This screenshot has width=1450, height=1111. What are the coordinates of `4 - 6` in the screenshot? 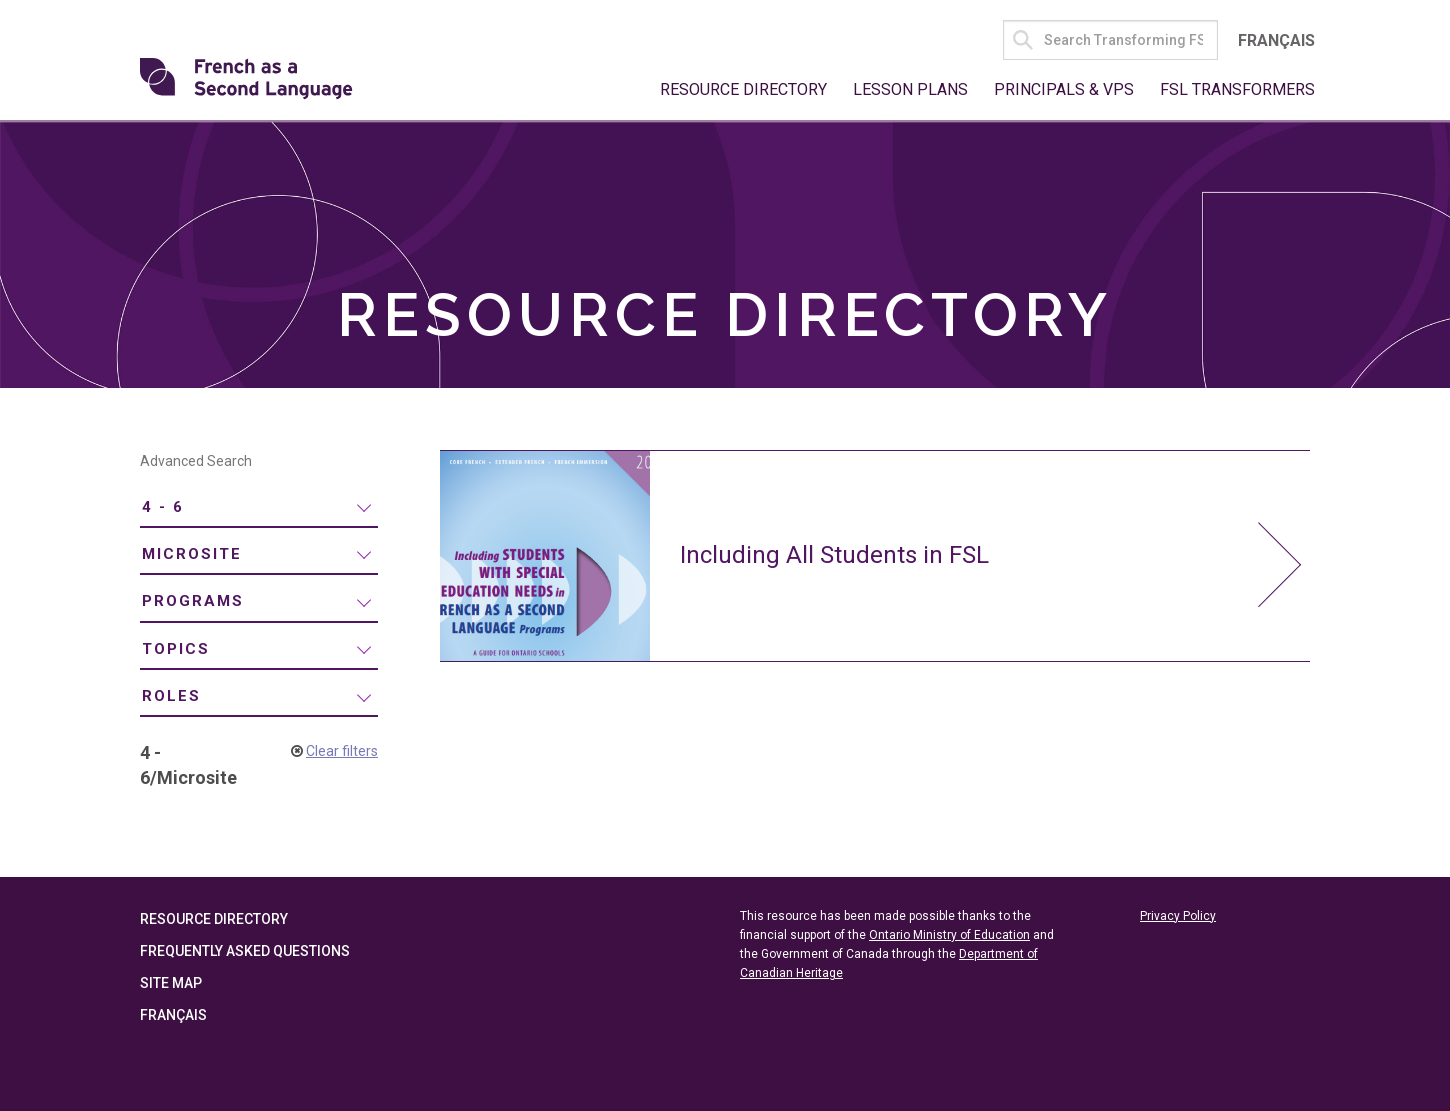 It's located at (163, 507).